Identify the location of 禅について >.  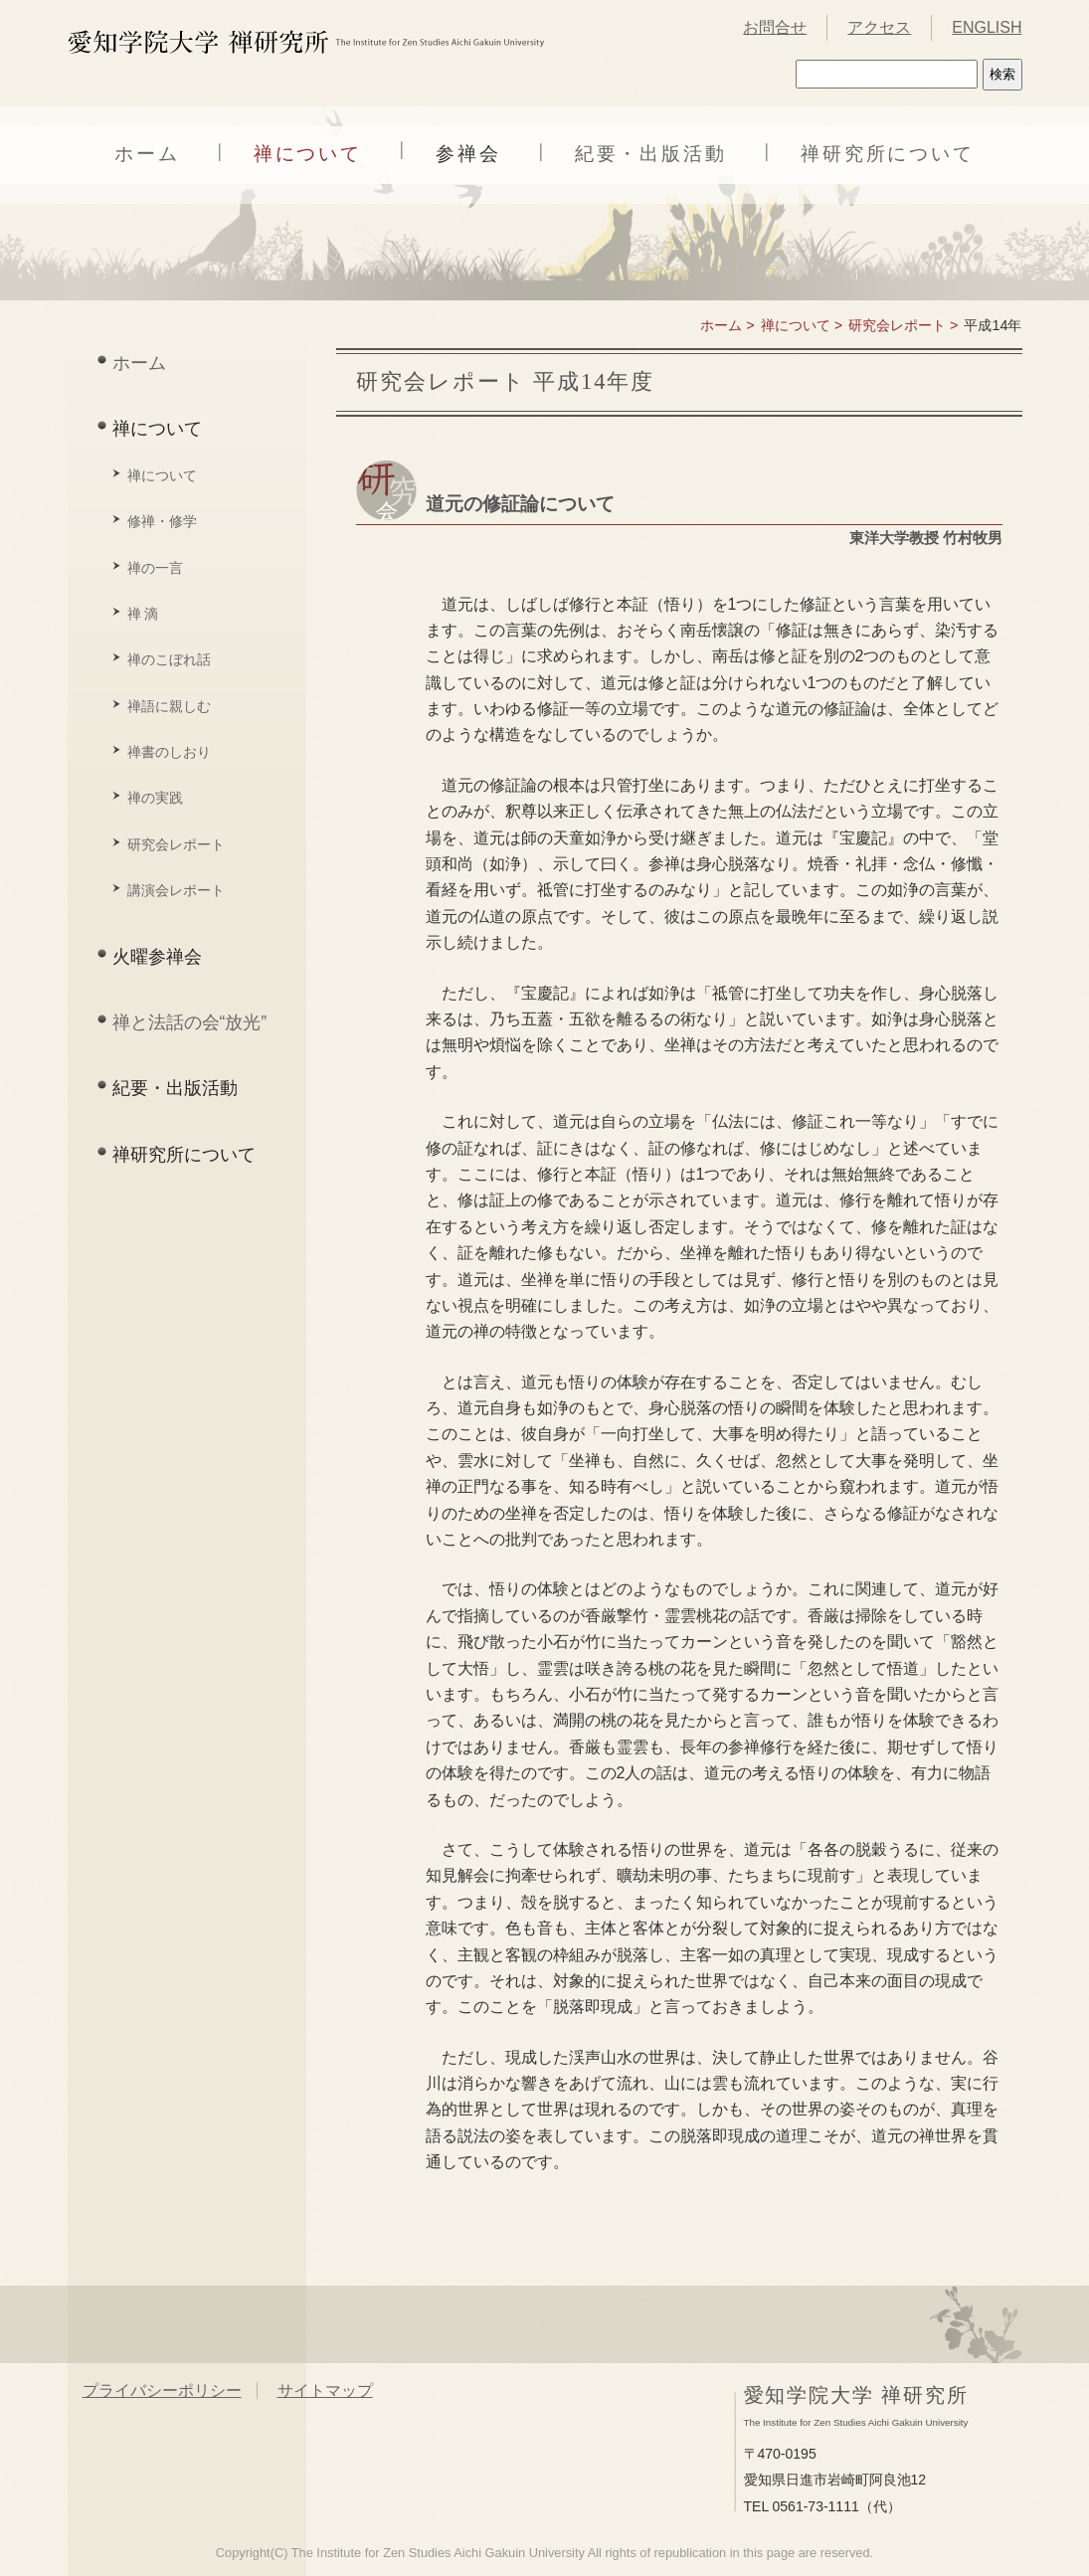
(801, 325).